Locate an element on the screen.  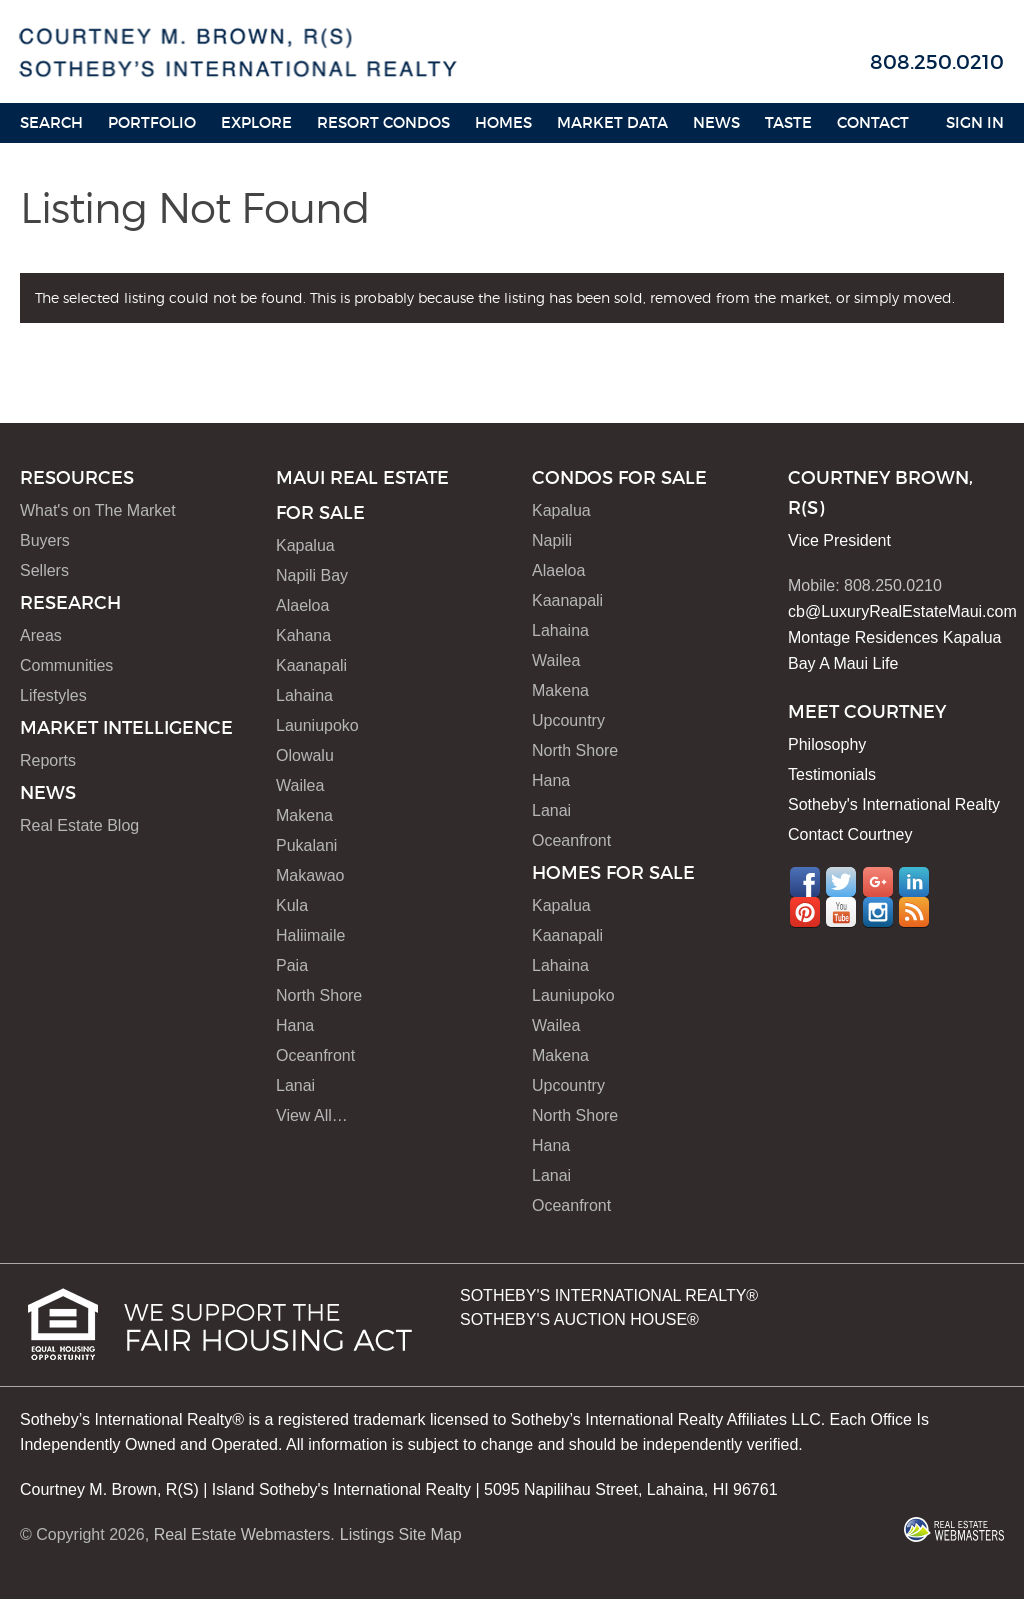
Napili is located at coordinates (552, 540).